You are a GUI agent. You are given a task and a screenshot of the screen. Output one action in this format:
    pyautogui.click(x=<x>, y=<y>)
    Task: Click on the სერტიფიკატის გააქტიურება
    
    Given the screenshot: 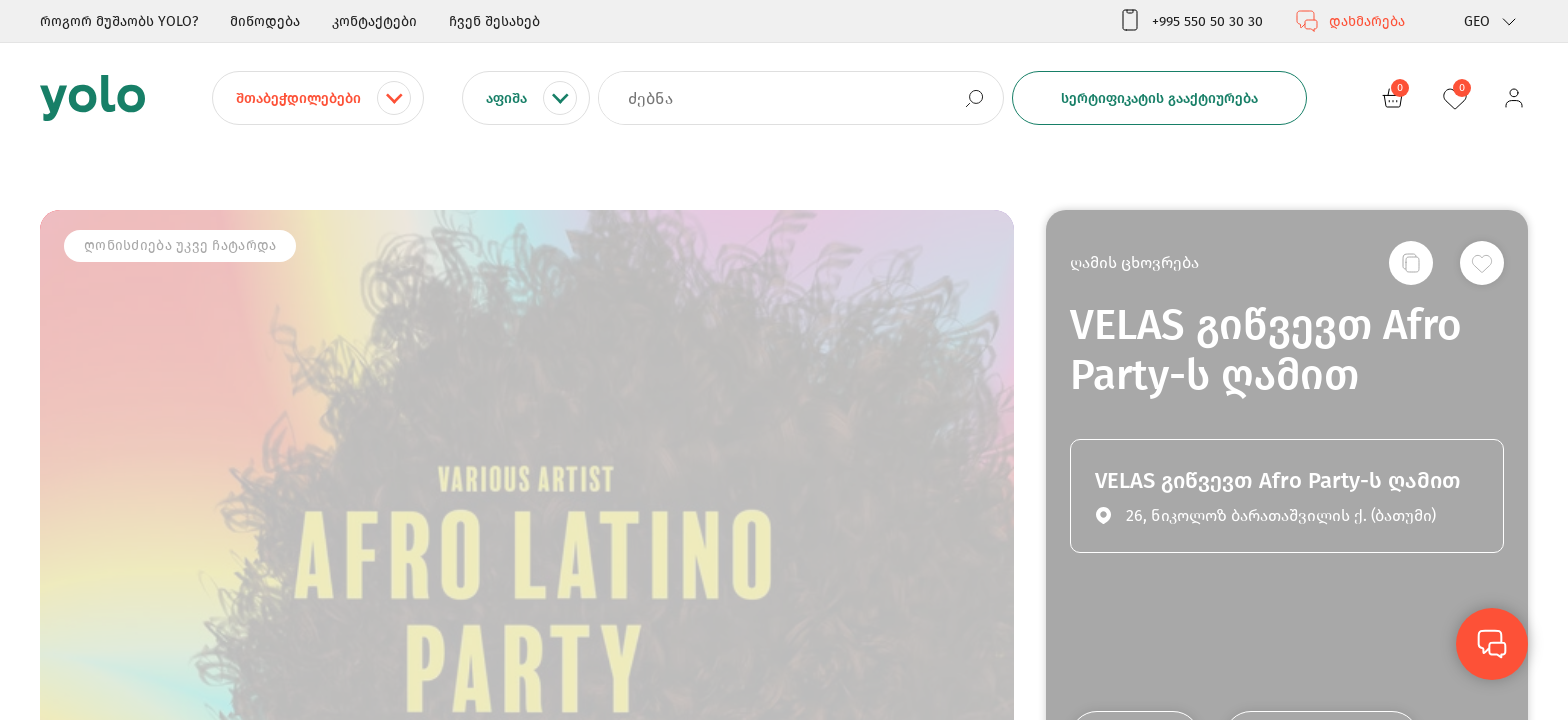 What is the action you would take?
    pyautogui.click(x=1159, y=98)
    